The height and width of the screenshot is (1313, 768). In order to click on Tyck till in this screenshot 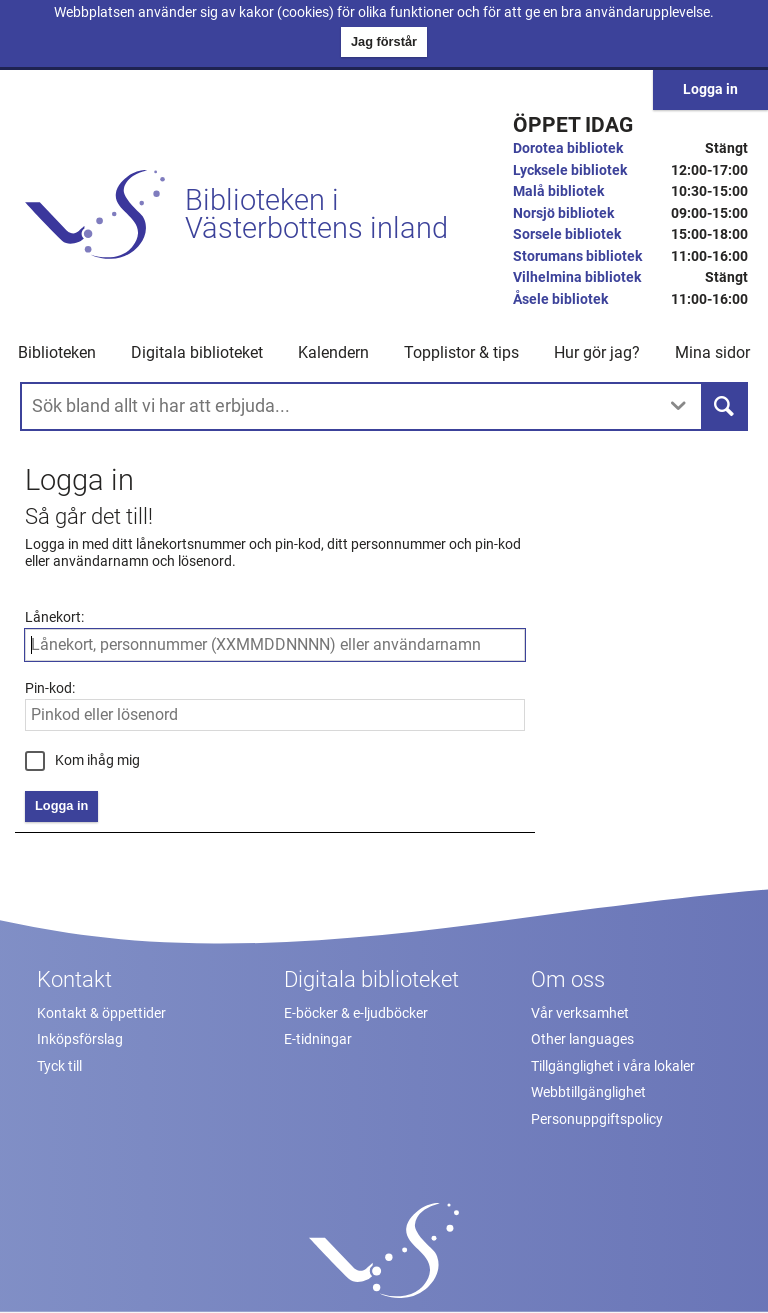, I will do `click(59, 1066)`.